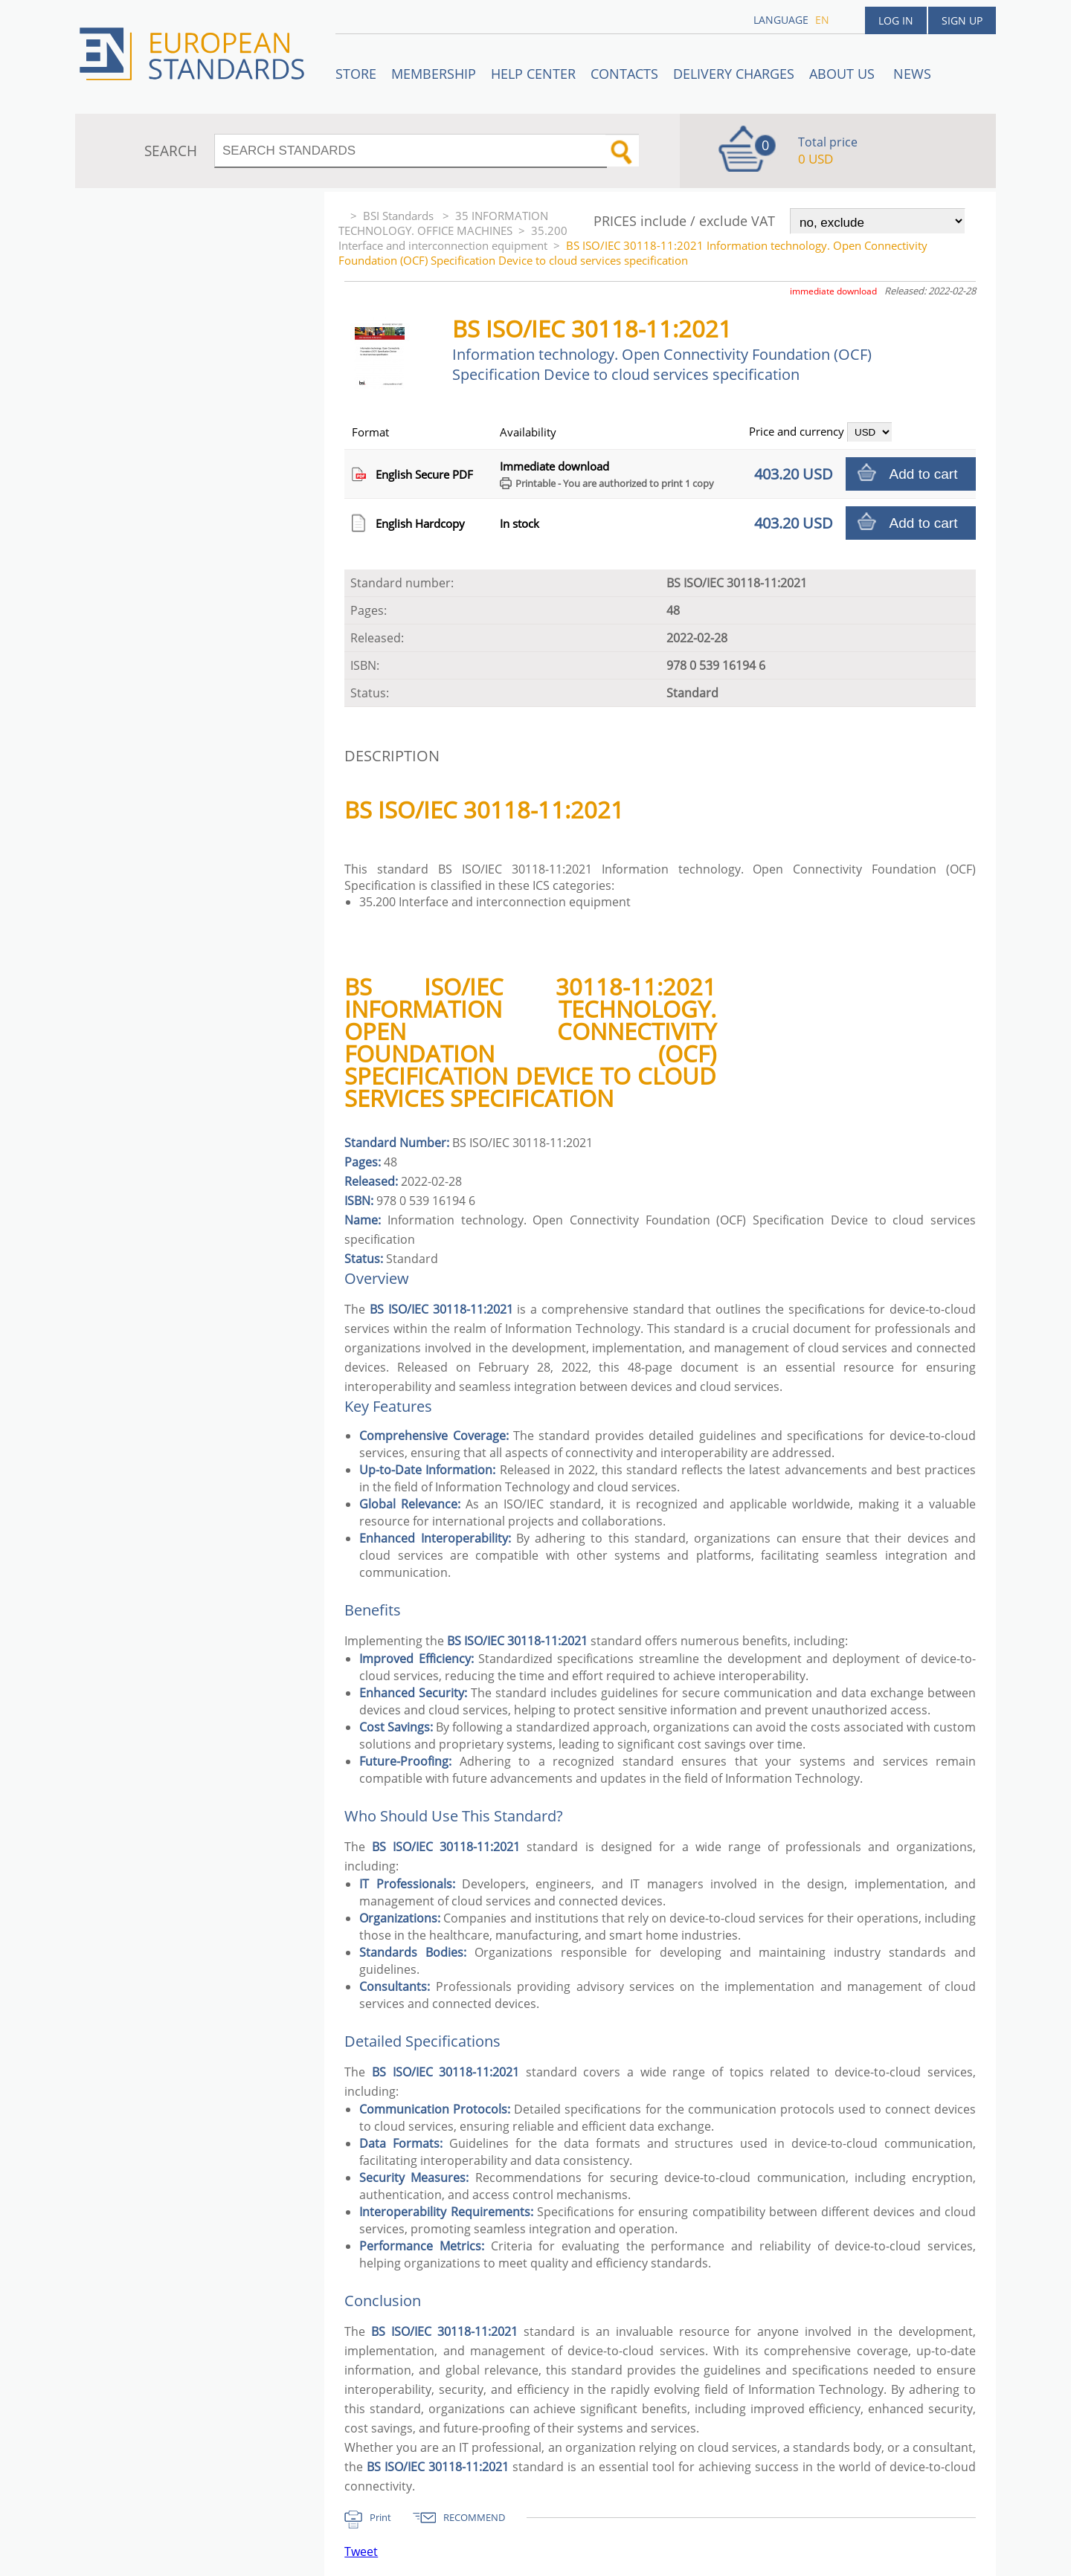  Describe the element at coordinates (924, 474) in the screenshot. I see `Add to cart` at that location.